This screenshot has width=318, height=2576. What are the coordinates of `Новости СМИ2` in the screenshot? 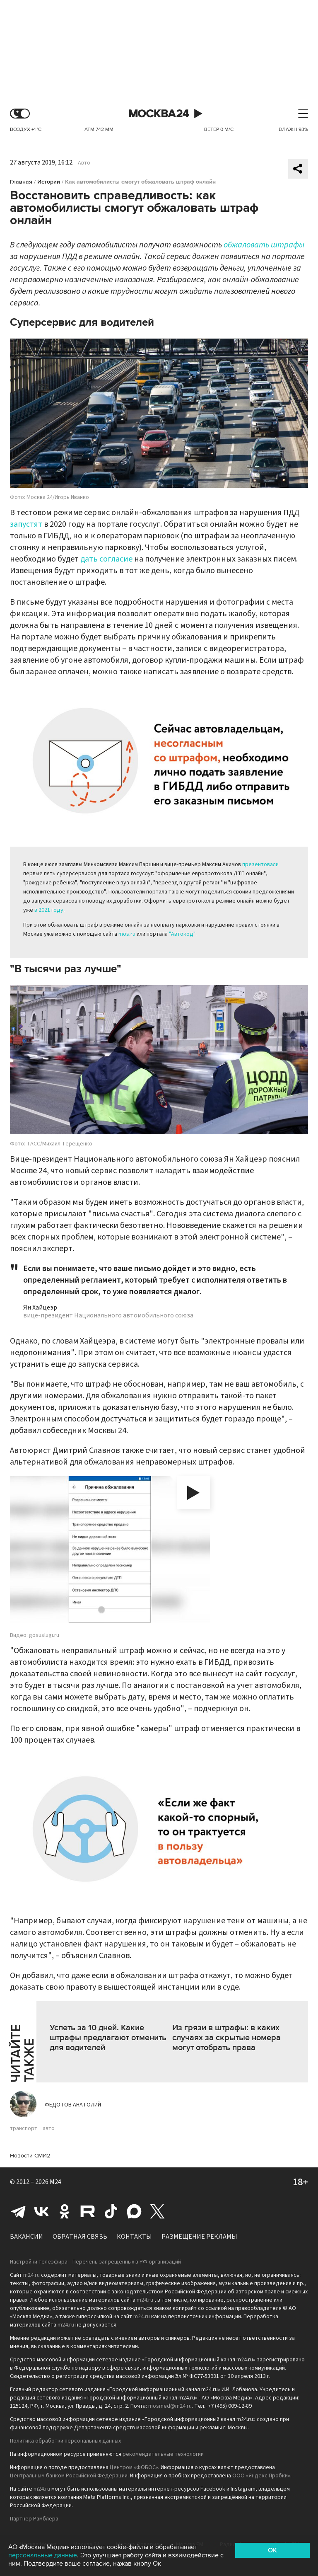 It's located at (30, 2155).